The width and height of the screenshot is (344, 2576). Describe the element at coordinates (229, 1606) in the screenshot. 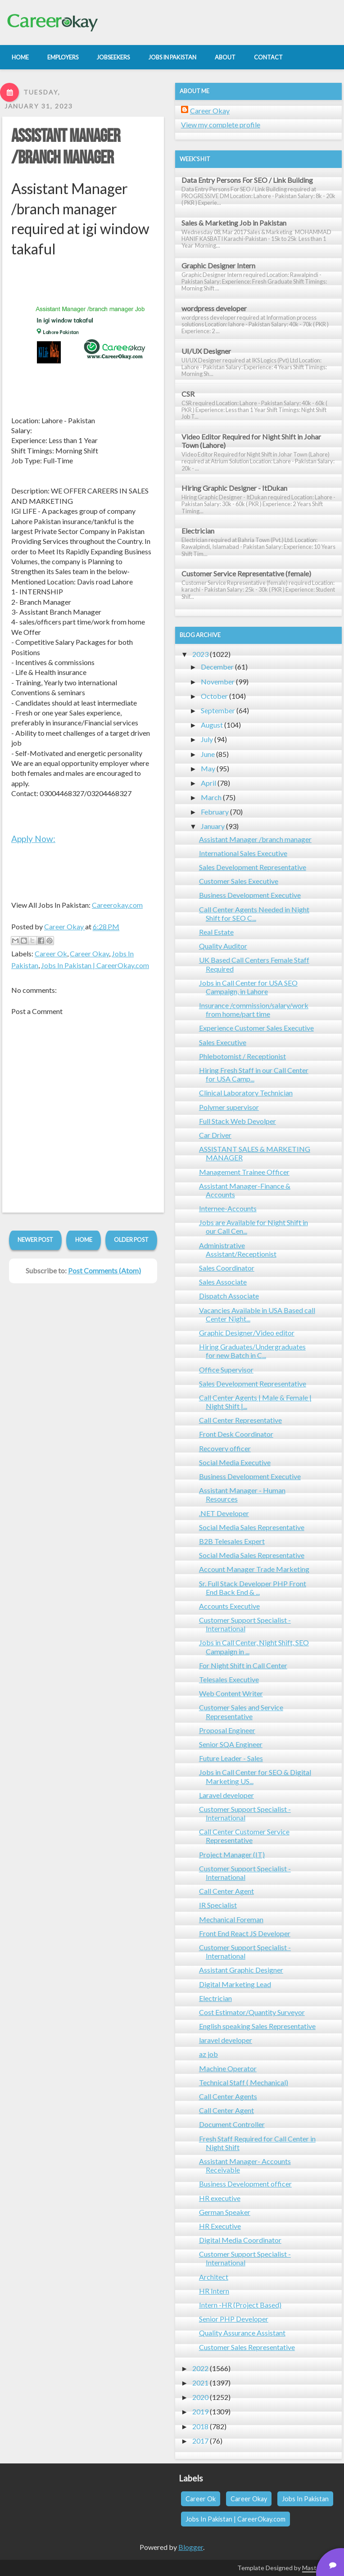

I see `Accounts Executive` at that location.